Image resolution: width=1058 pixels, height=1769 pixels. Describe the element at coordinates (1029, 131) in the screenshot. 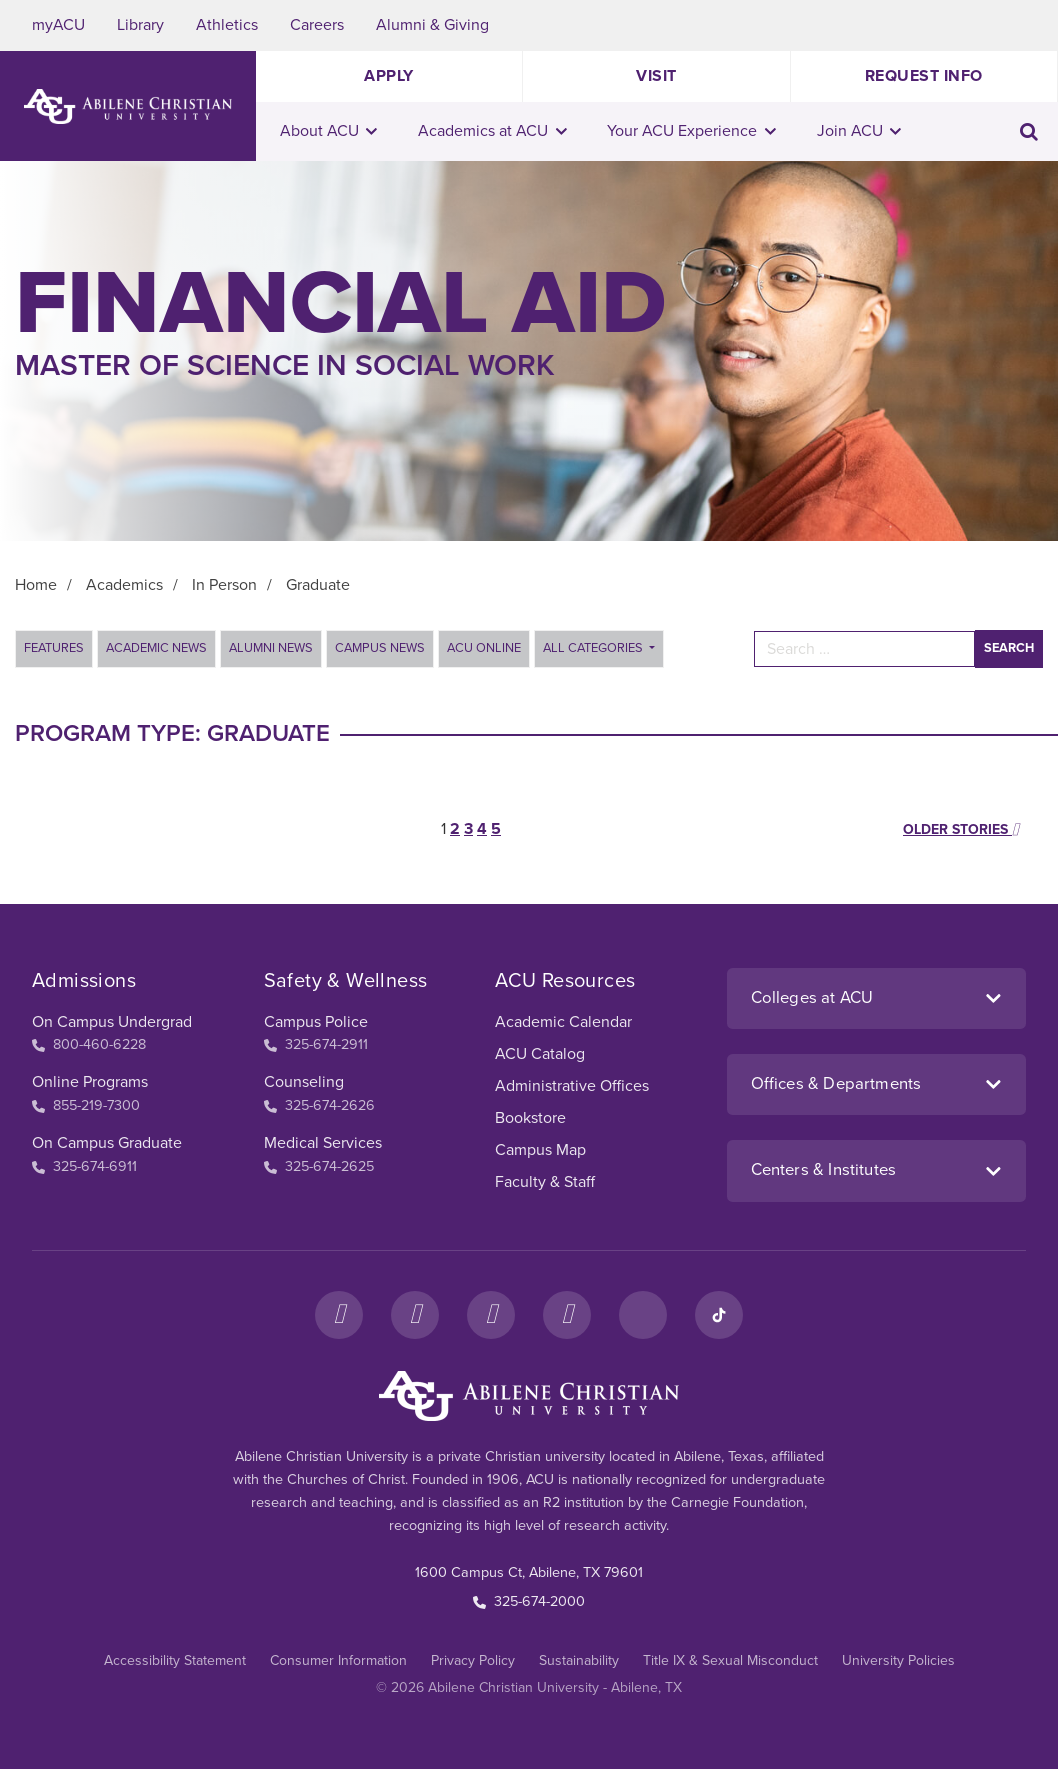

I see `[Toggle search input]` at that location.